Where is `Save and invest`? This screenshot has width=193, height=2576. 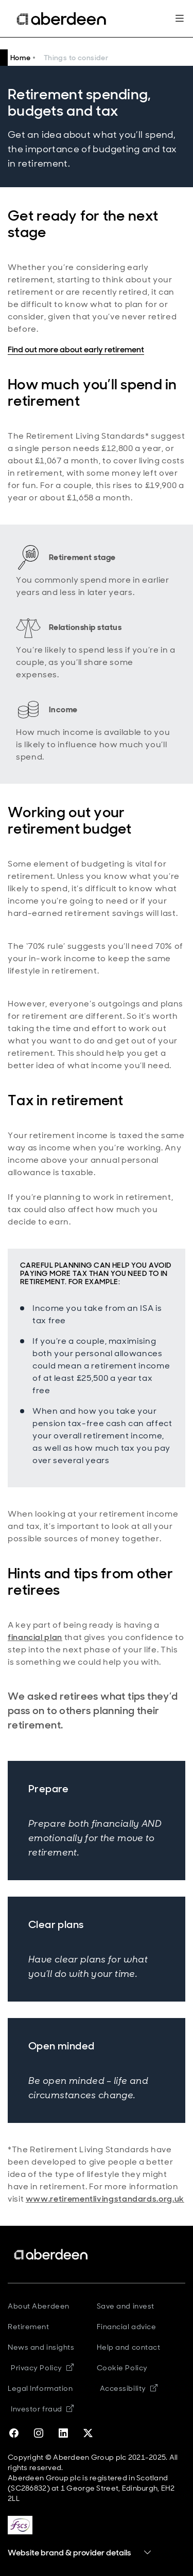 Save and invest is located at coordinates (125, 2306).